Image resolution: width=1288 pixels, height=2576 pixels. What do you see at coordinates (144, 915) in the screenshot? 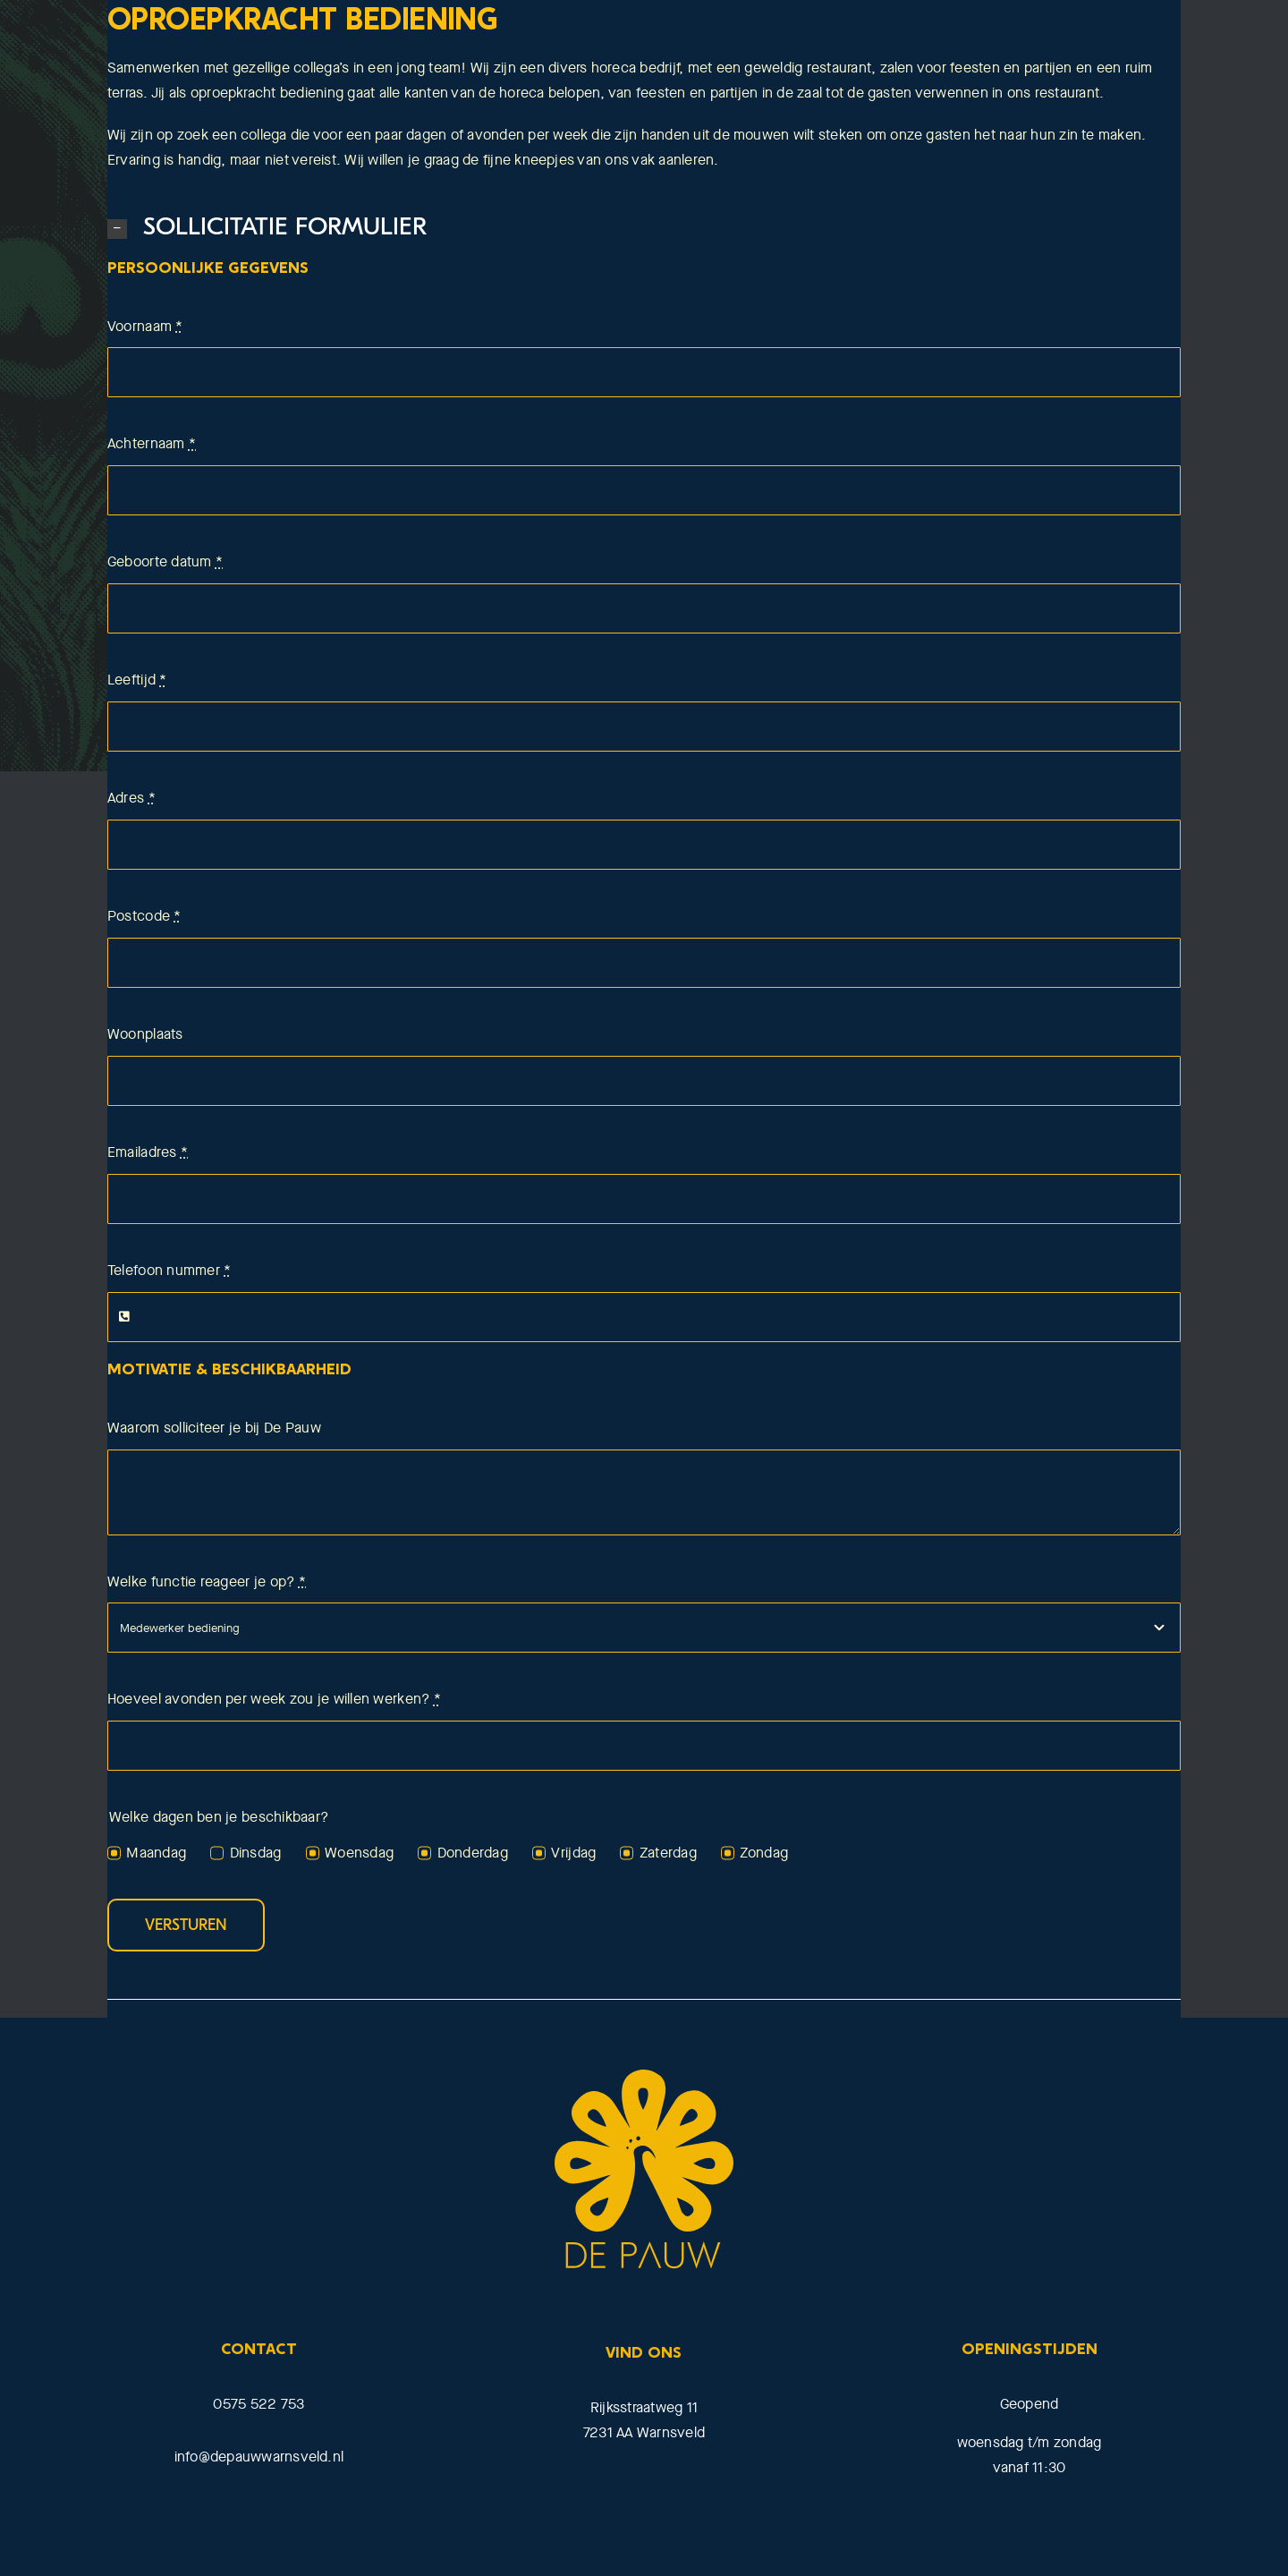
I see `Postcode` at bounding box center [144, 915].